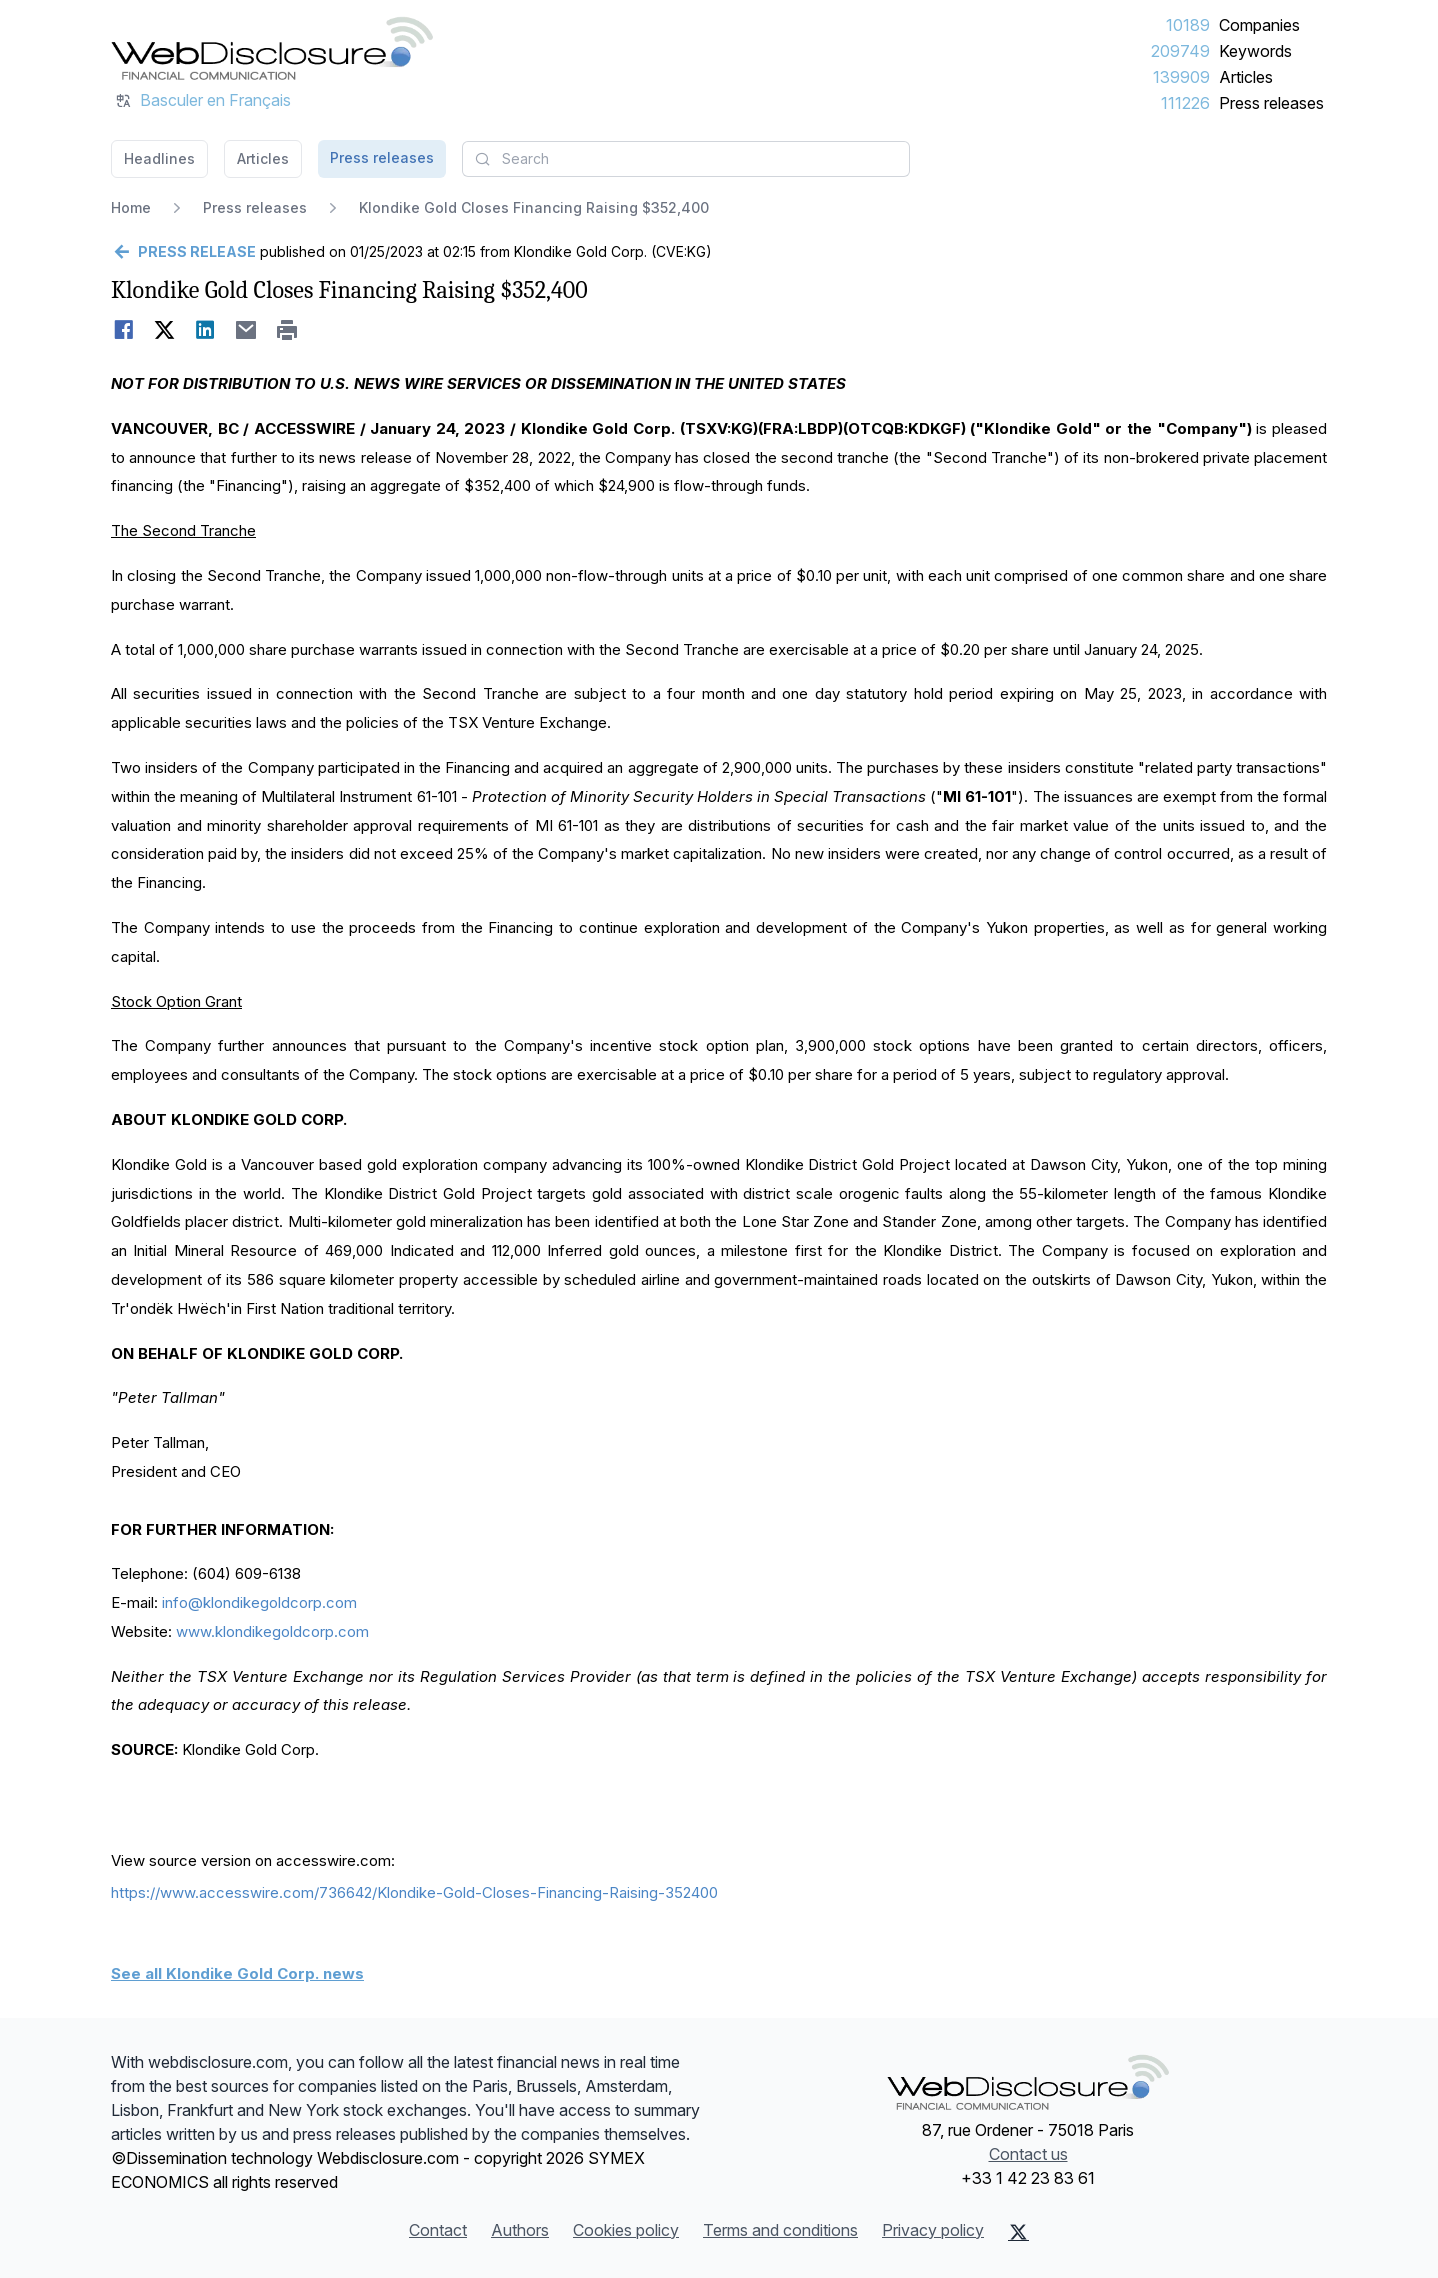 Image resolution: width=1438 pixels, height=2278 pixels. Describe the element at coordinates (414, 1892) in the screenshot. I see `https://www.accesswire.com/736642/Klondike-Gold-Closes-Financing-Raising-352400` at that location.